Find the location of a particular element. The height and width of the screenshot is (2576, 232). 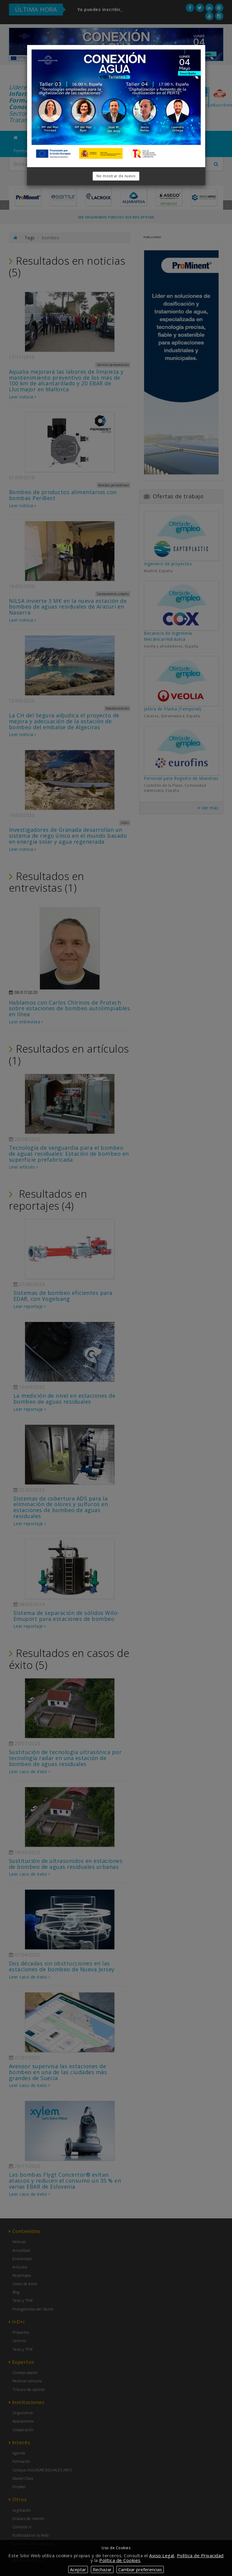

Aviso Legal is located at coordinates (161, 2555).